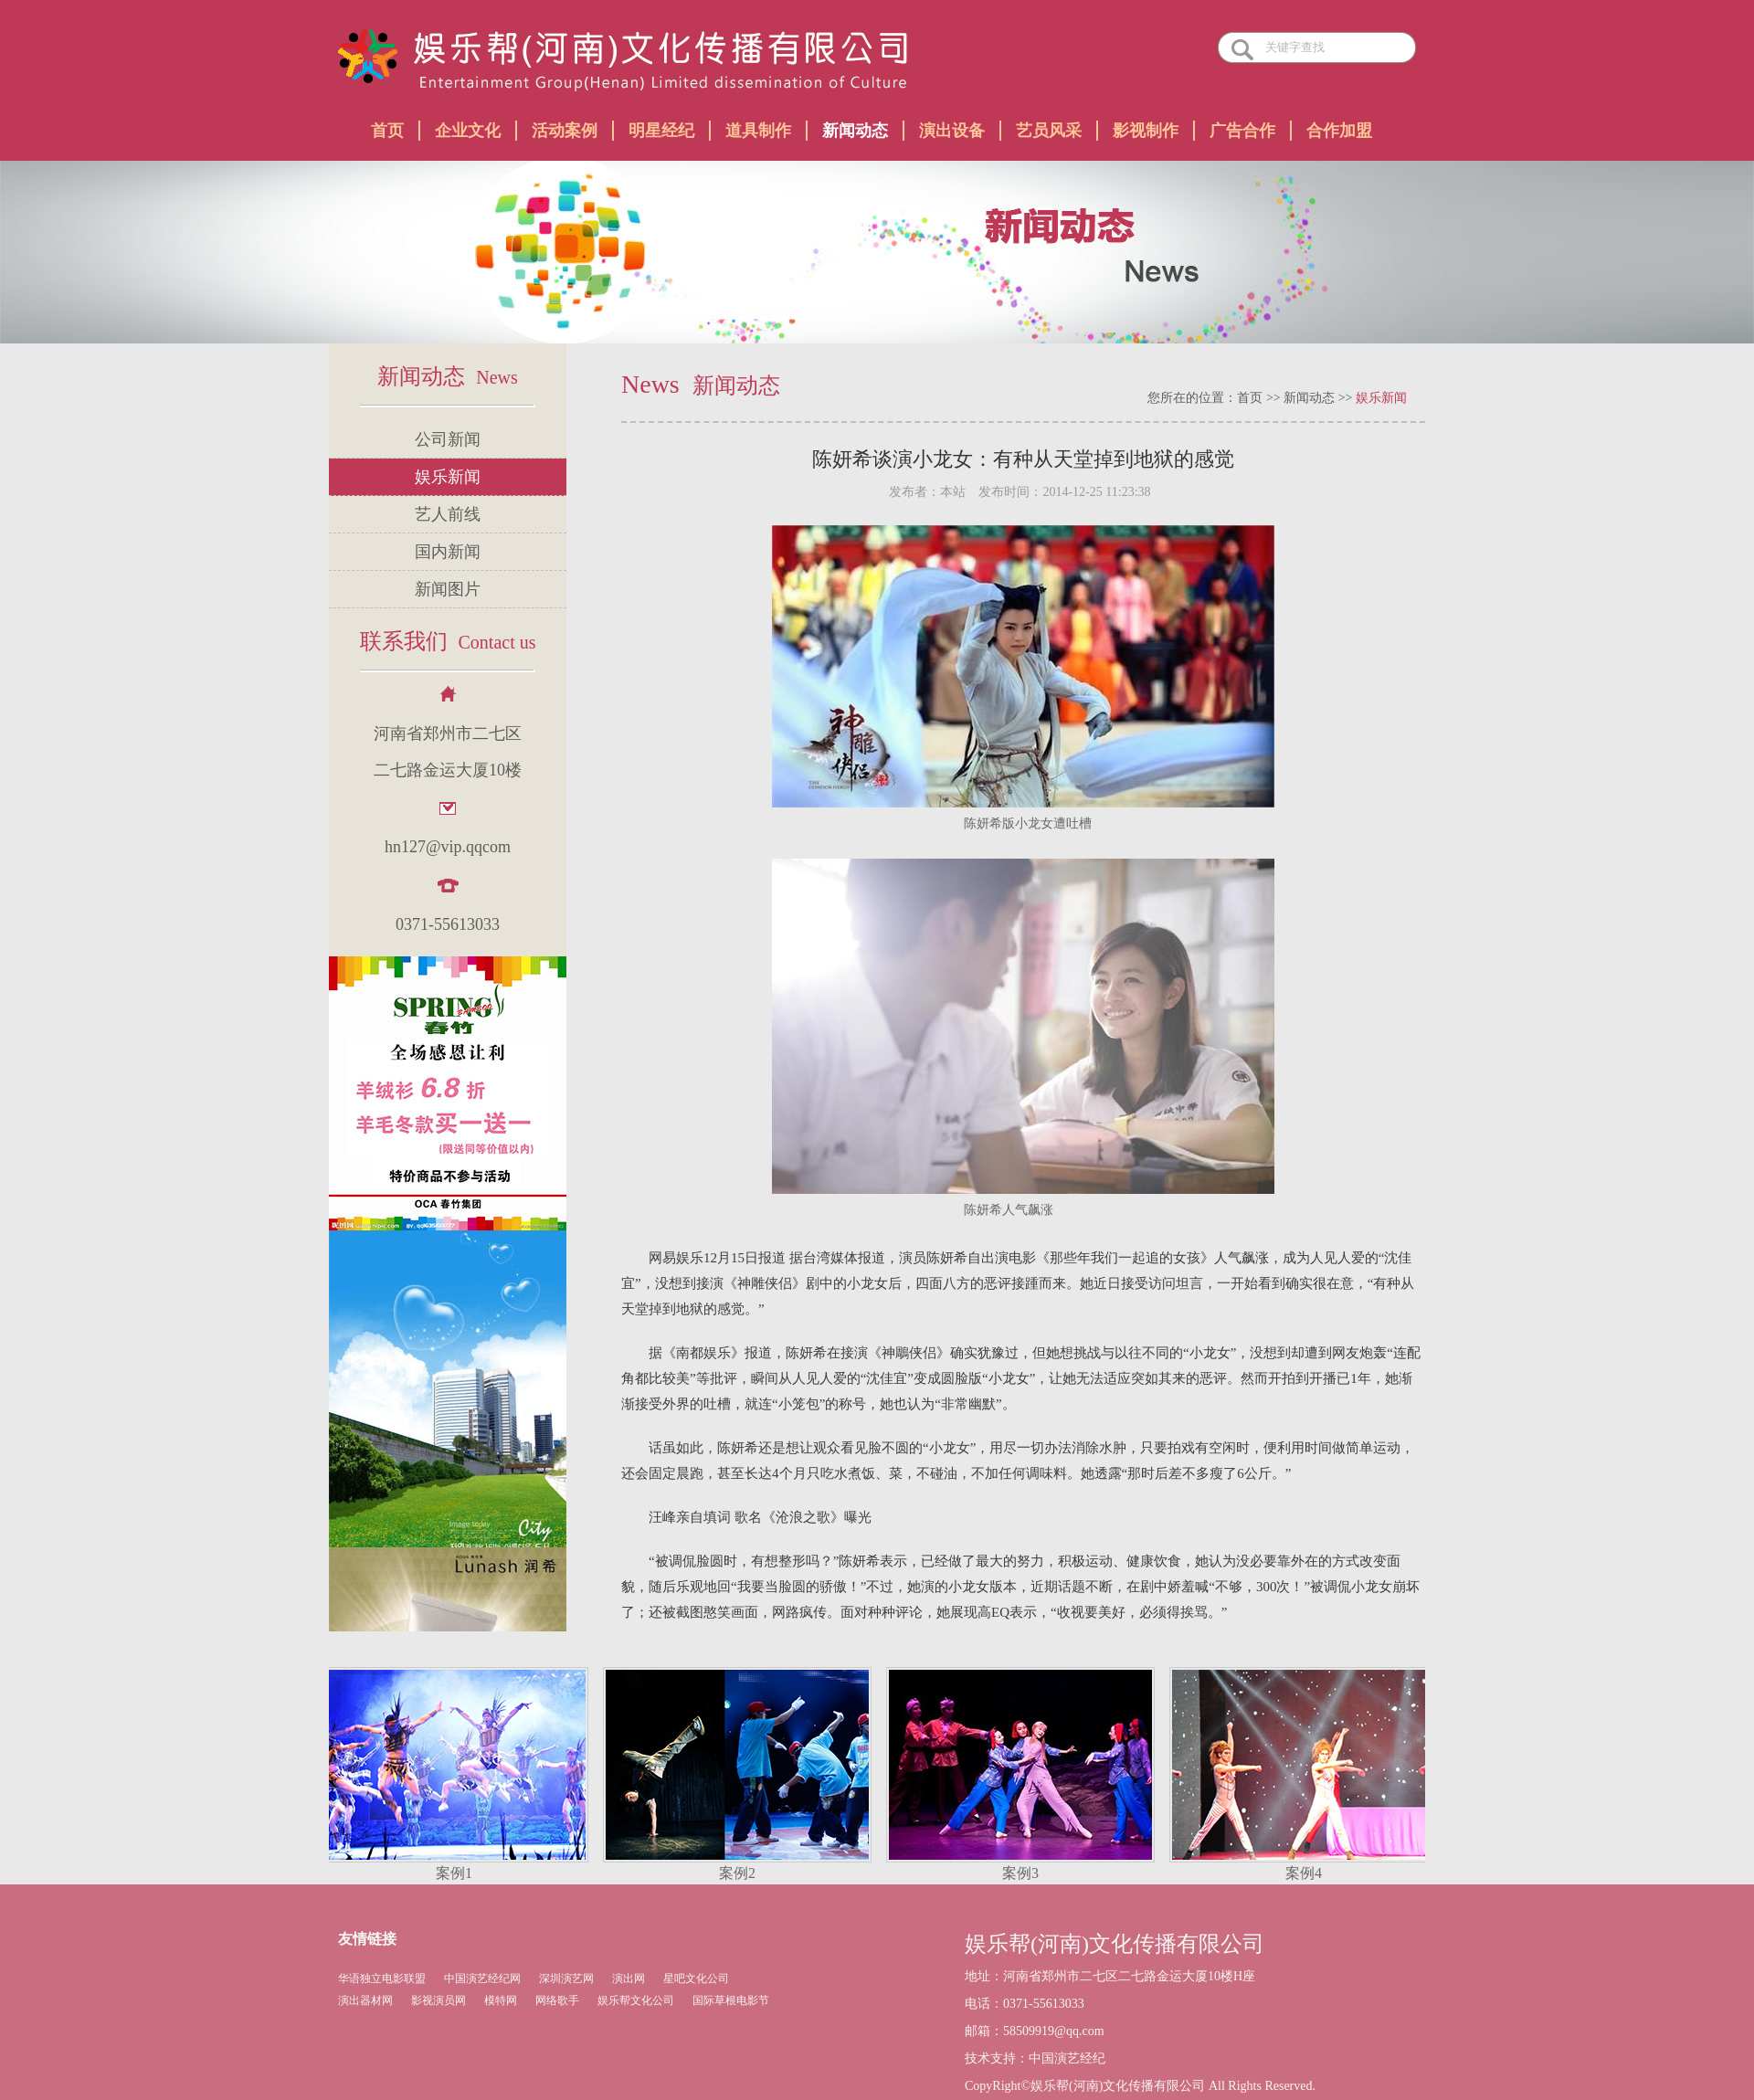  What do you see at coordinates (1035, 2058) in the screenshot?
I see `技术支持：中国演艺经纪` at bounding box center [1035, 2058].